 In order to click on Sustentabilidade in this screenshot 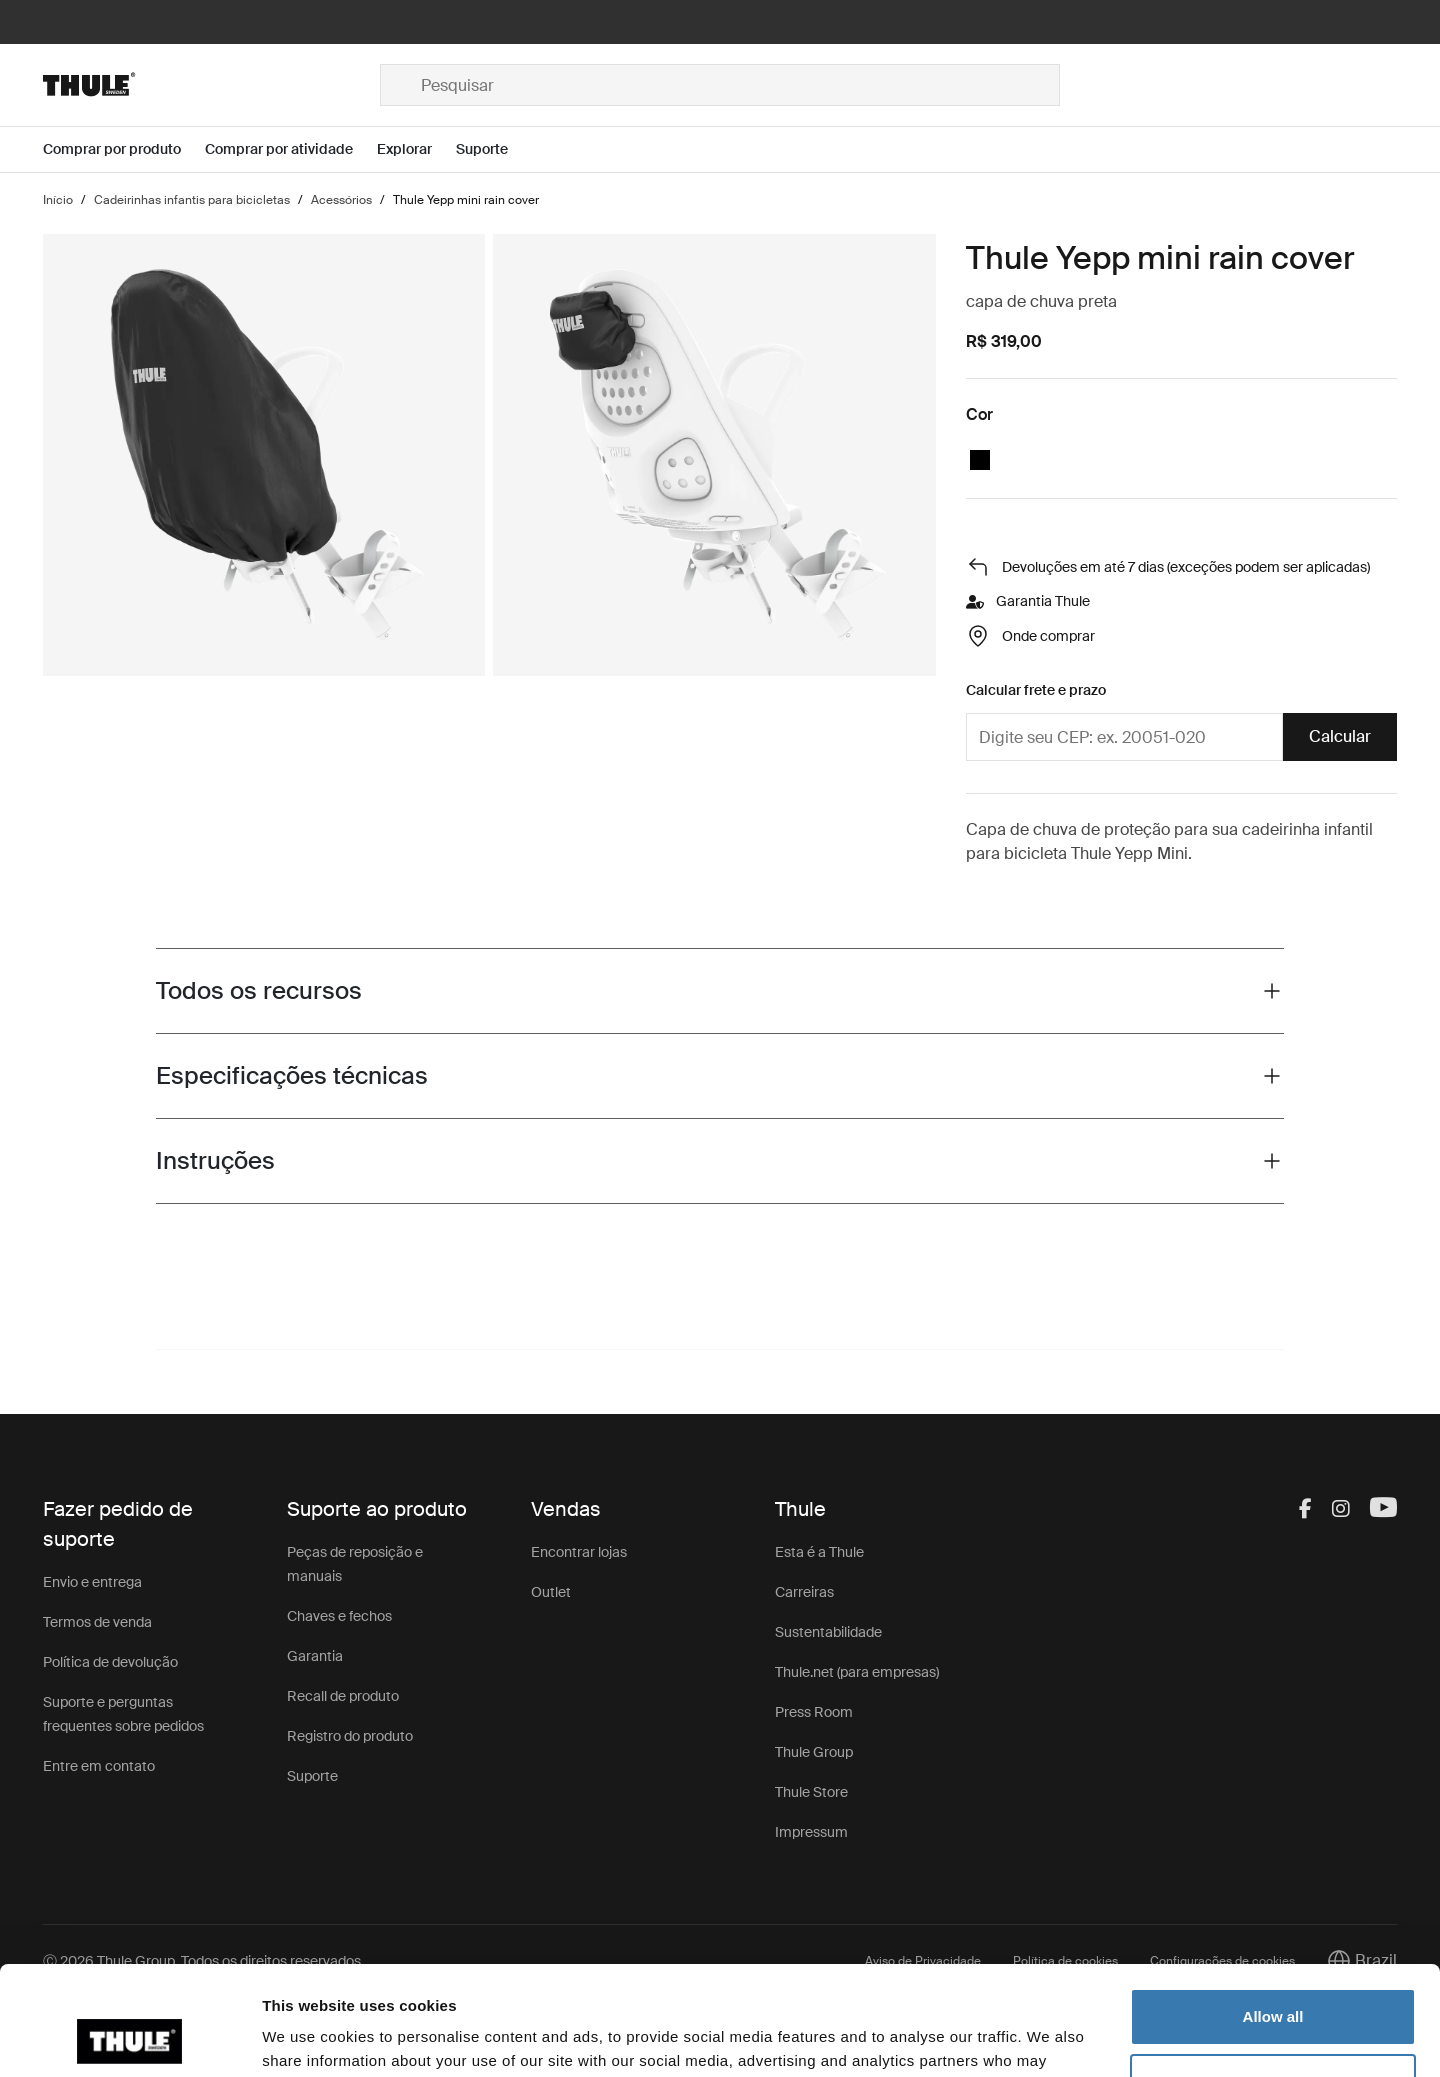, I will do `click(828, 1632)`.